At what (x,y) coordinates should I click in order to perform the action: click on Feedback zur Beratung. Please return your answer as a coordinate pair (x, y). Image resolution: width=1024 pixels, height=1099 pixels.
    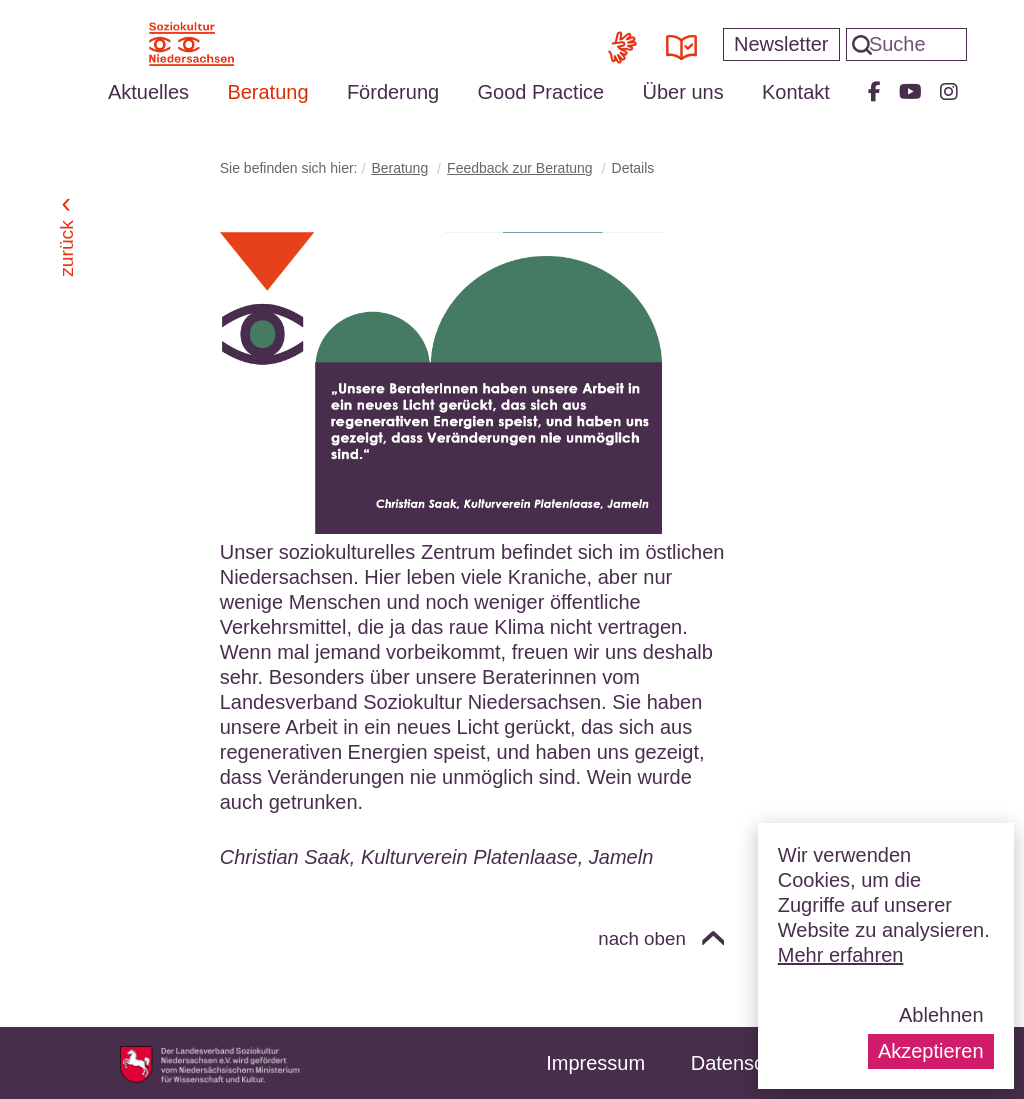
    Looking at the image, I should click on (520, 168).